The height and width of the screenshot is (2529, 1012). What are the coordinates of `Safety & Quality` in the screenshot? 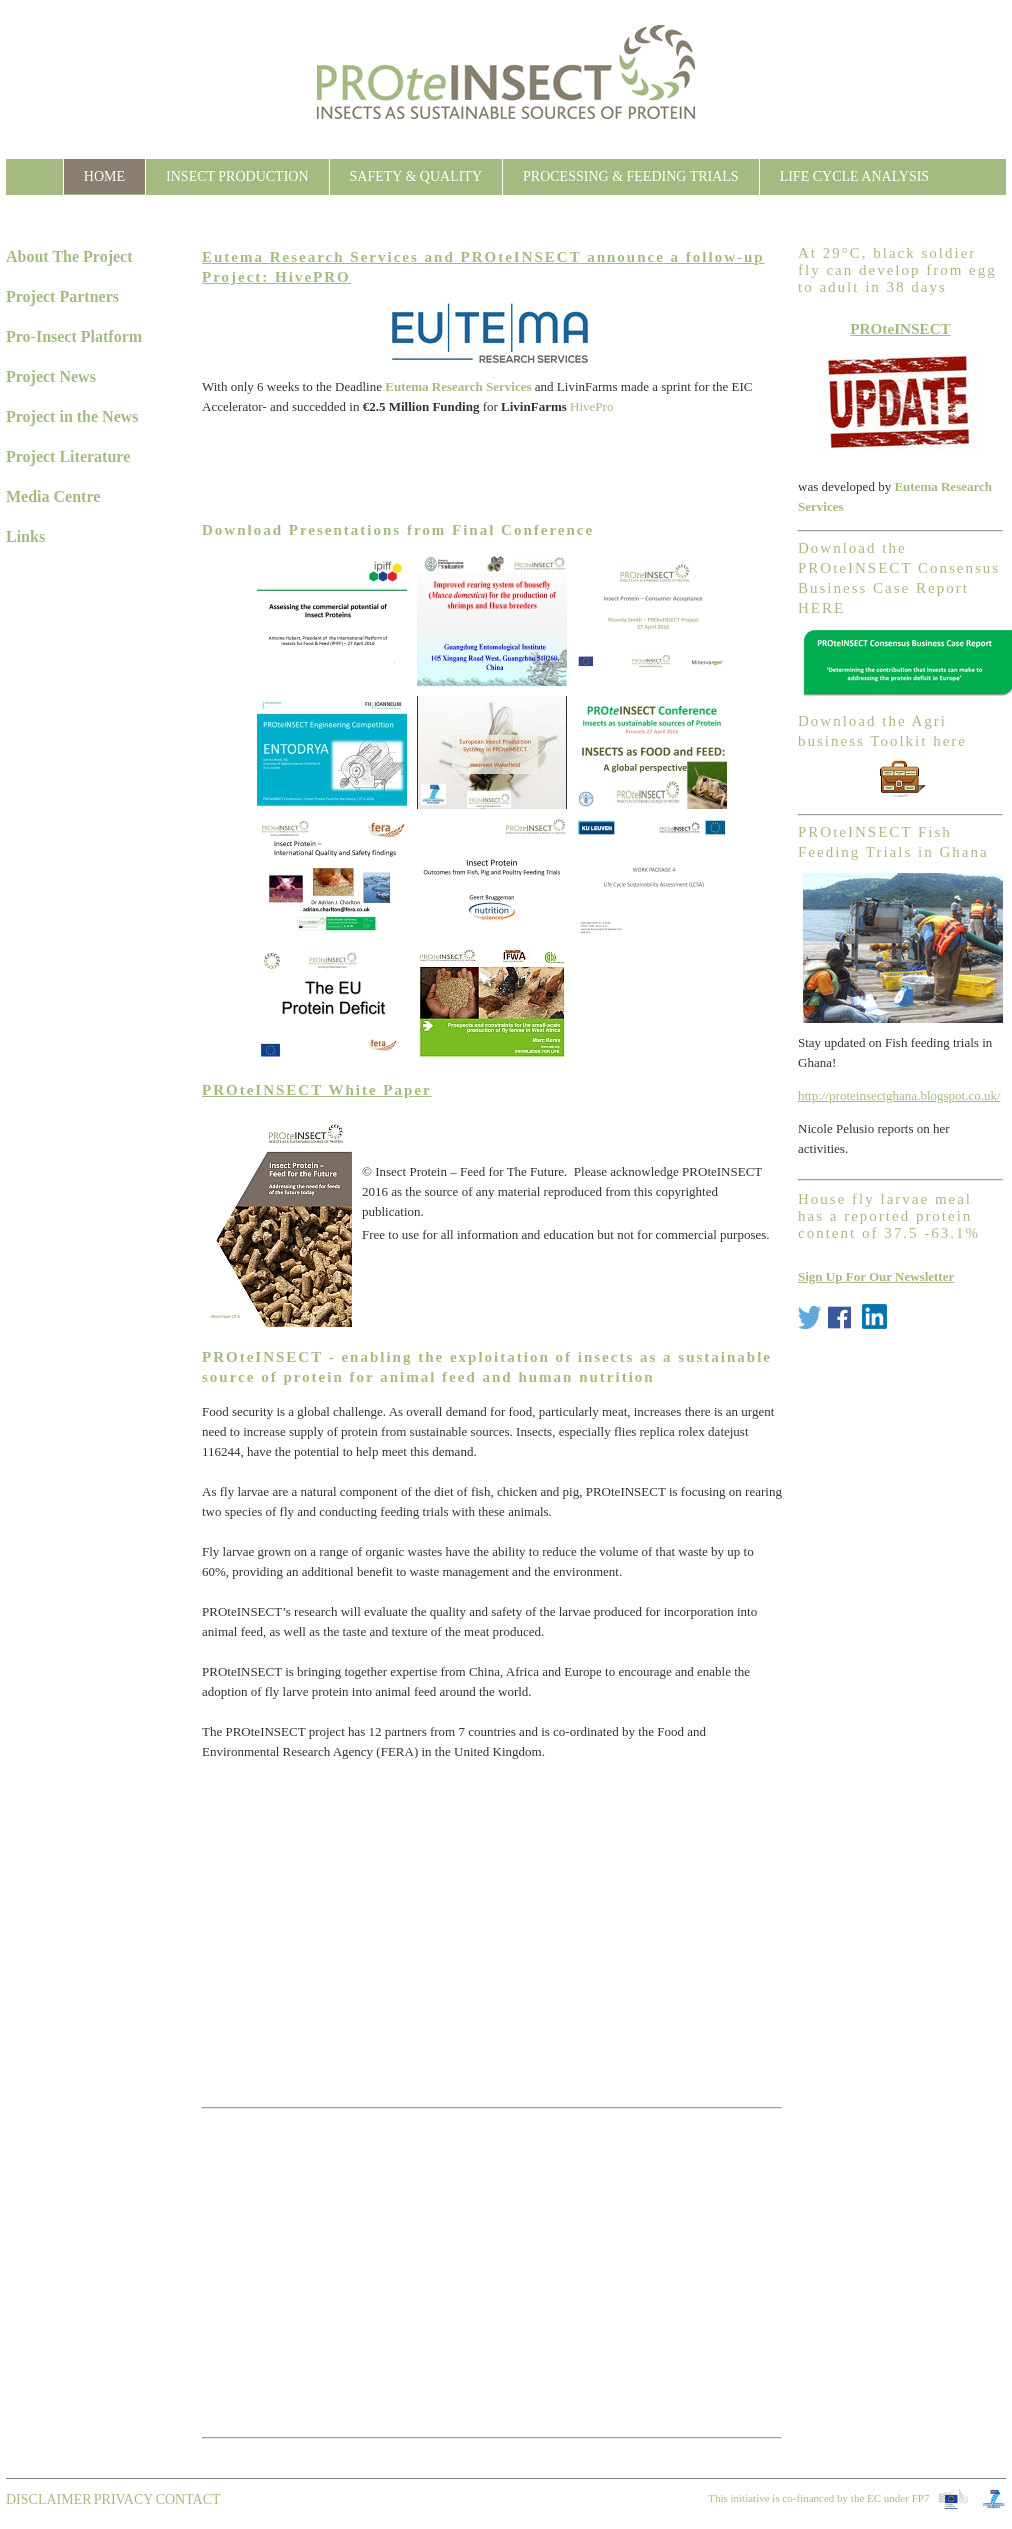 It's located at (416, 176).